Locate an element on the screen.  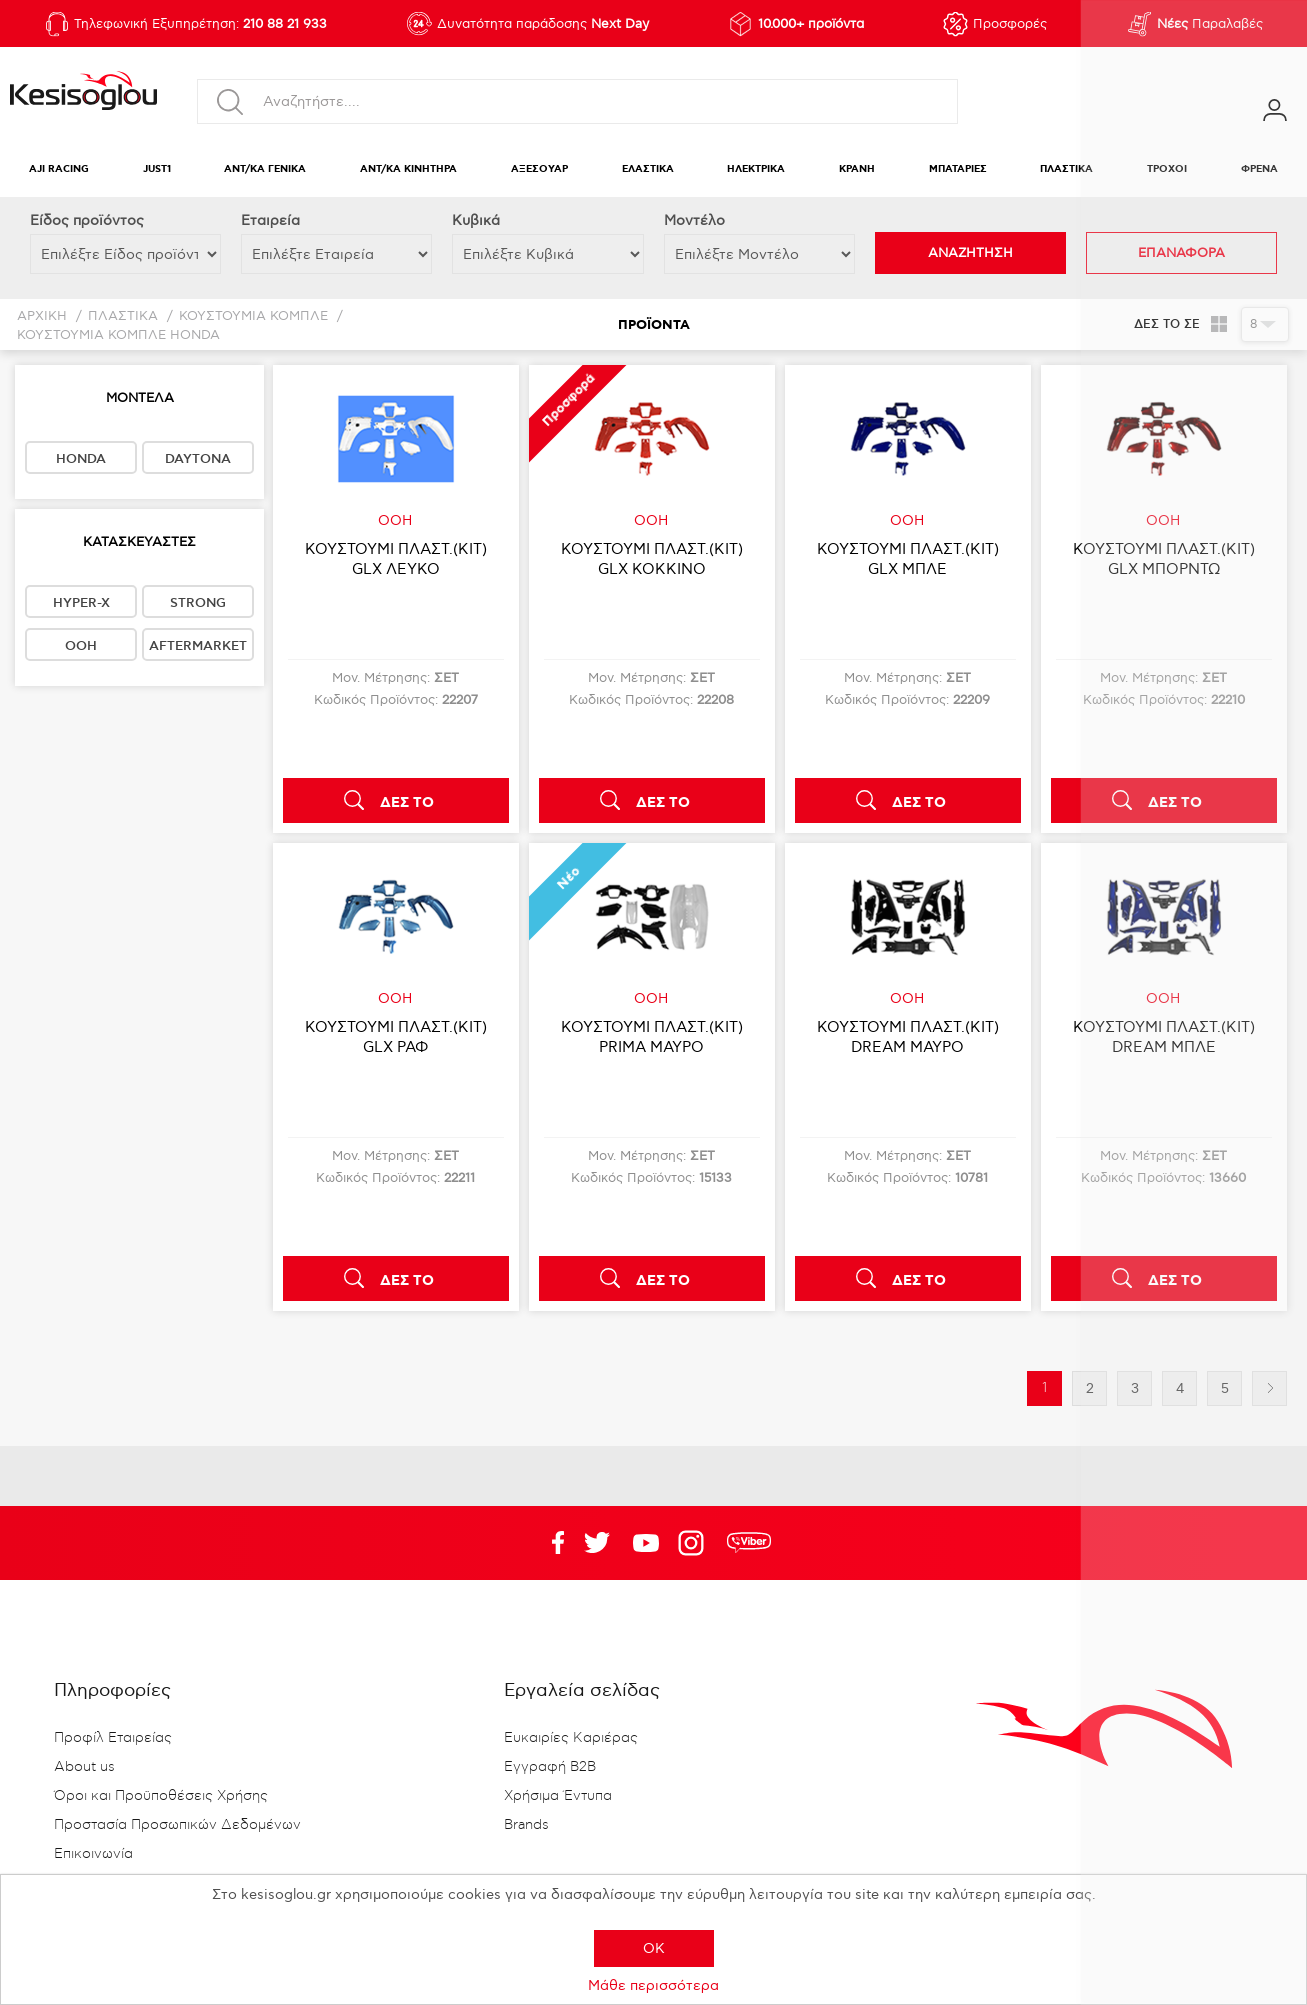
ΚΟΥΣΤΟΥΜΙ ΠΛΑΣΤ.(KIT) DREAM ΜΠΛΕ is located at coordinates (1164, 1037).